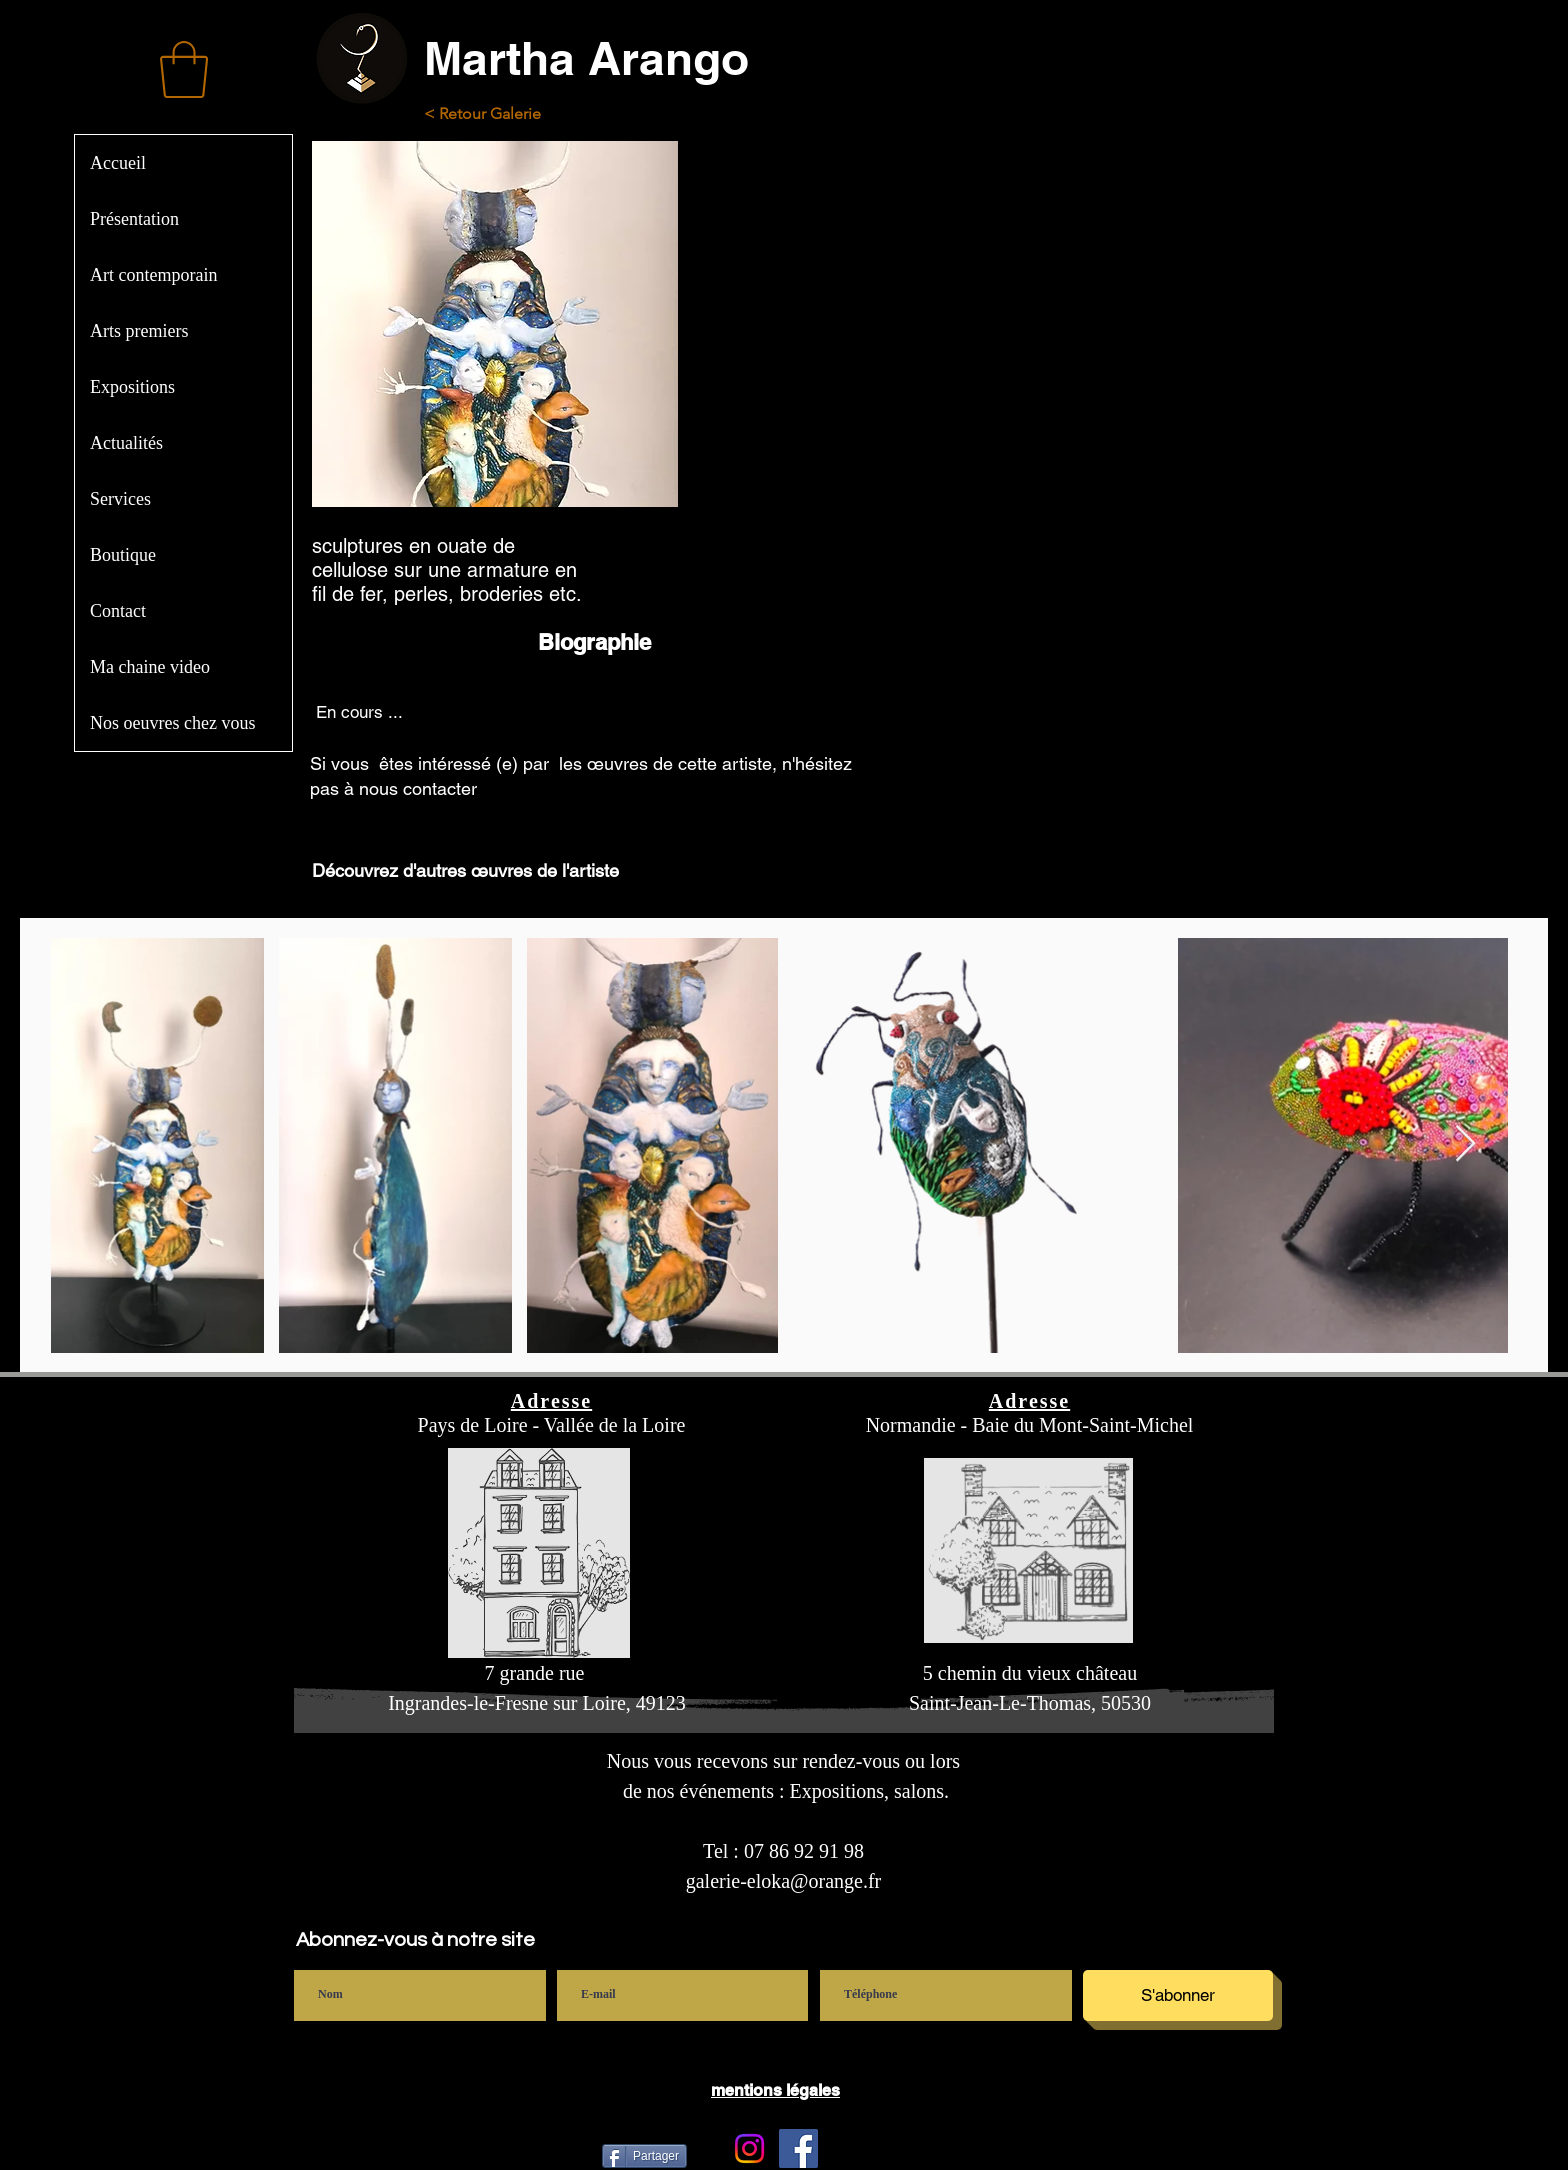 The image size is (1568, 2170). What do you see at coordinates (139, 331) in the screenshot?
I see `Arts premiers` at bounding box center [139, 331].